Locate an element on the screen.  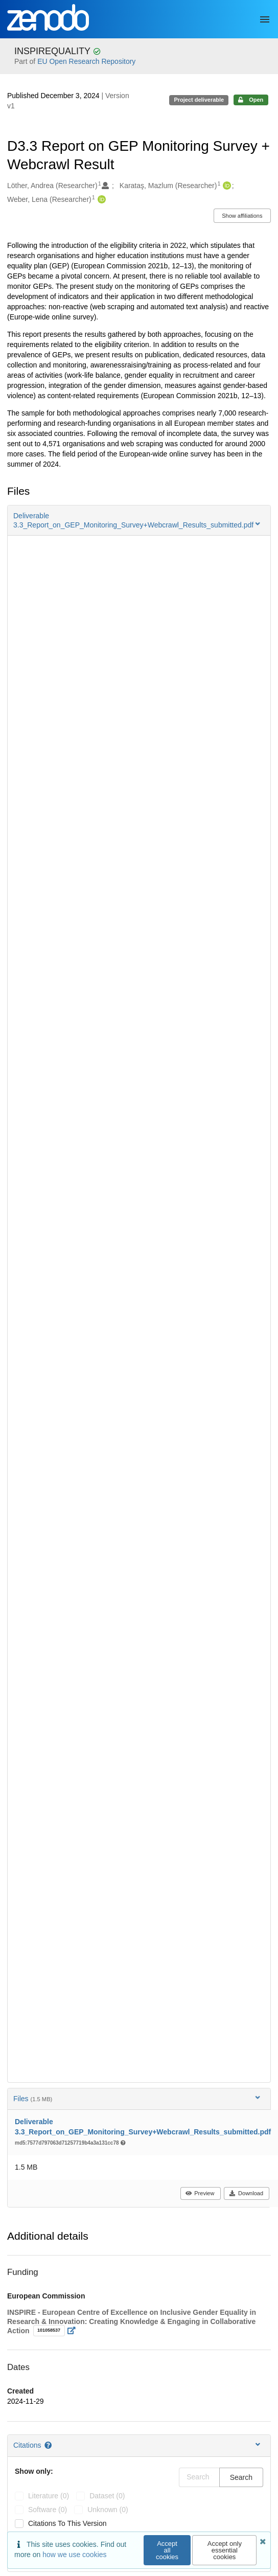
Citations to this version is located at coordinates (67, 2523).